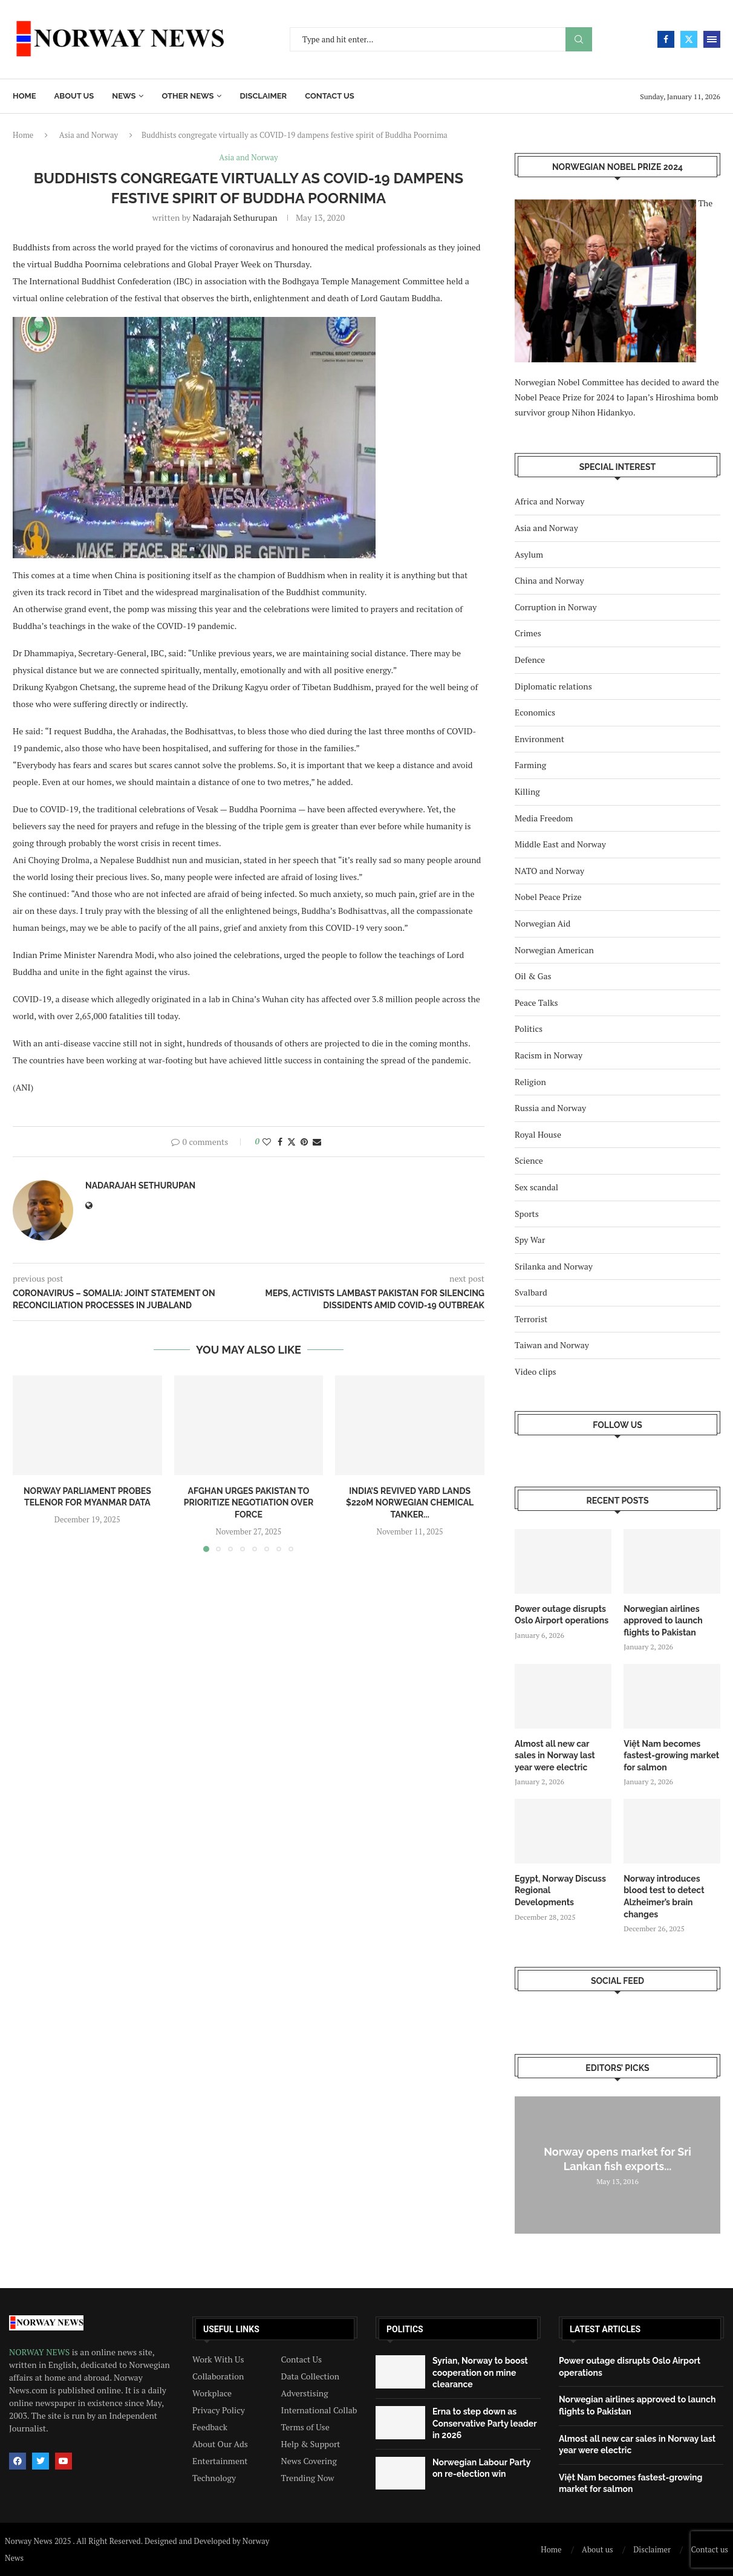  What do you see at coordinates (319, 2410) in the screenshot?
I see `International Collab` at bounding box center [319, 2410].